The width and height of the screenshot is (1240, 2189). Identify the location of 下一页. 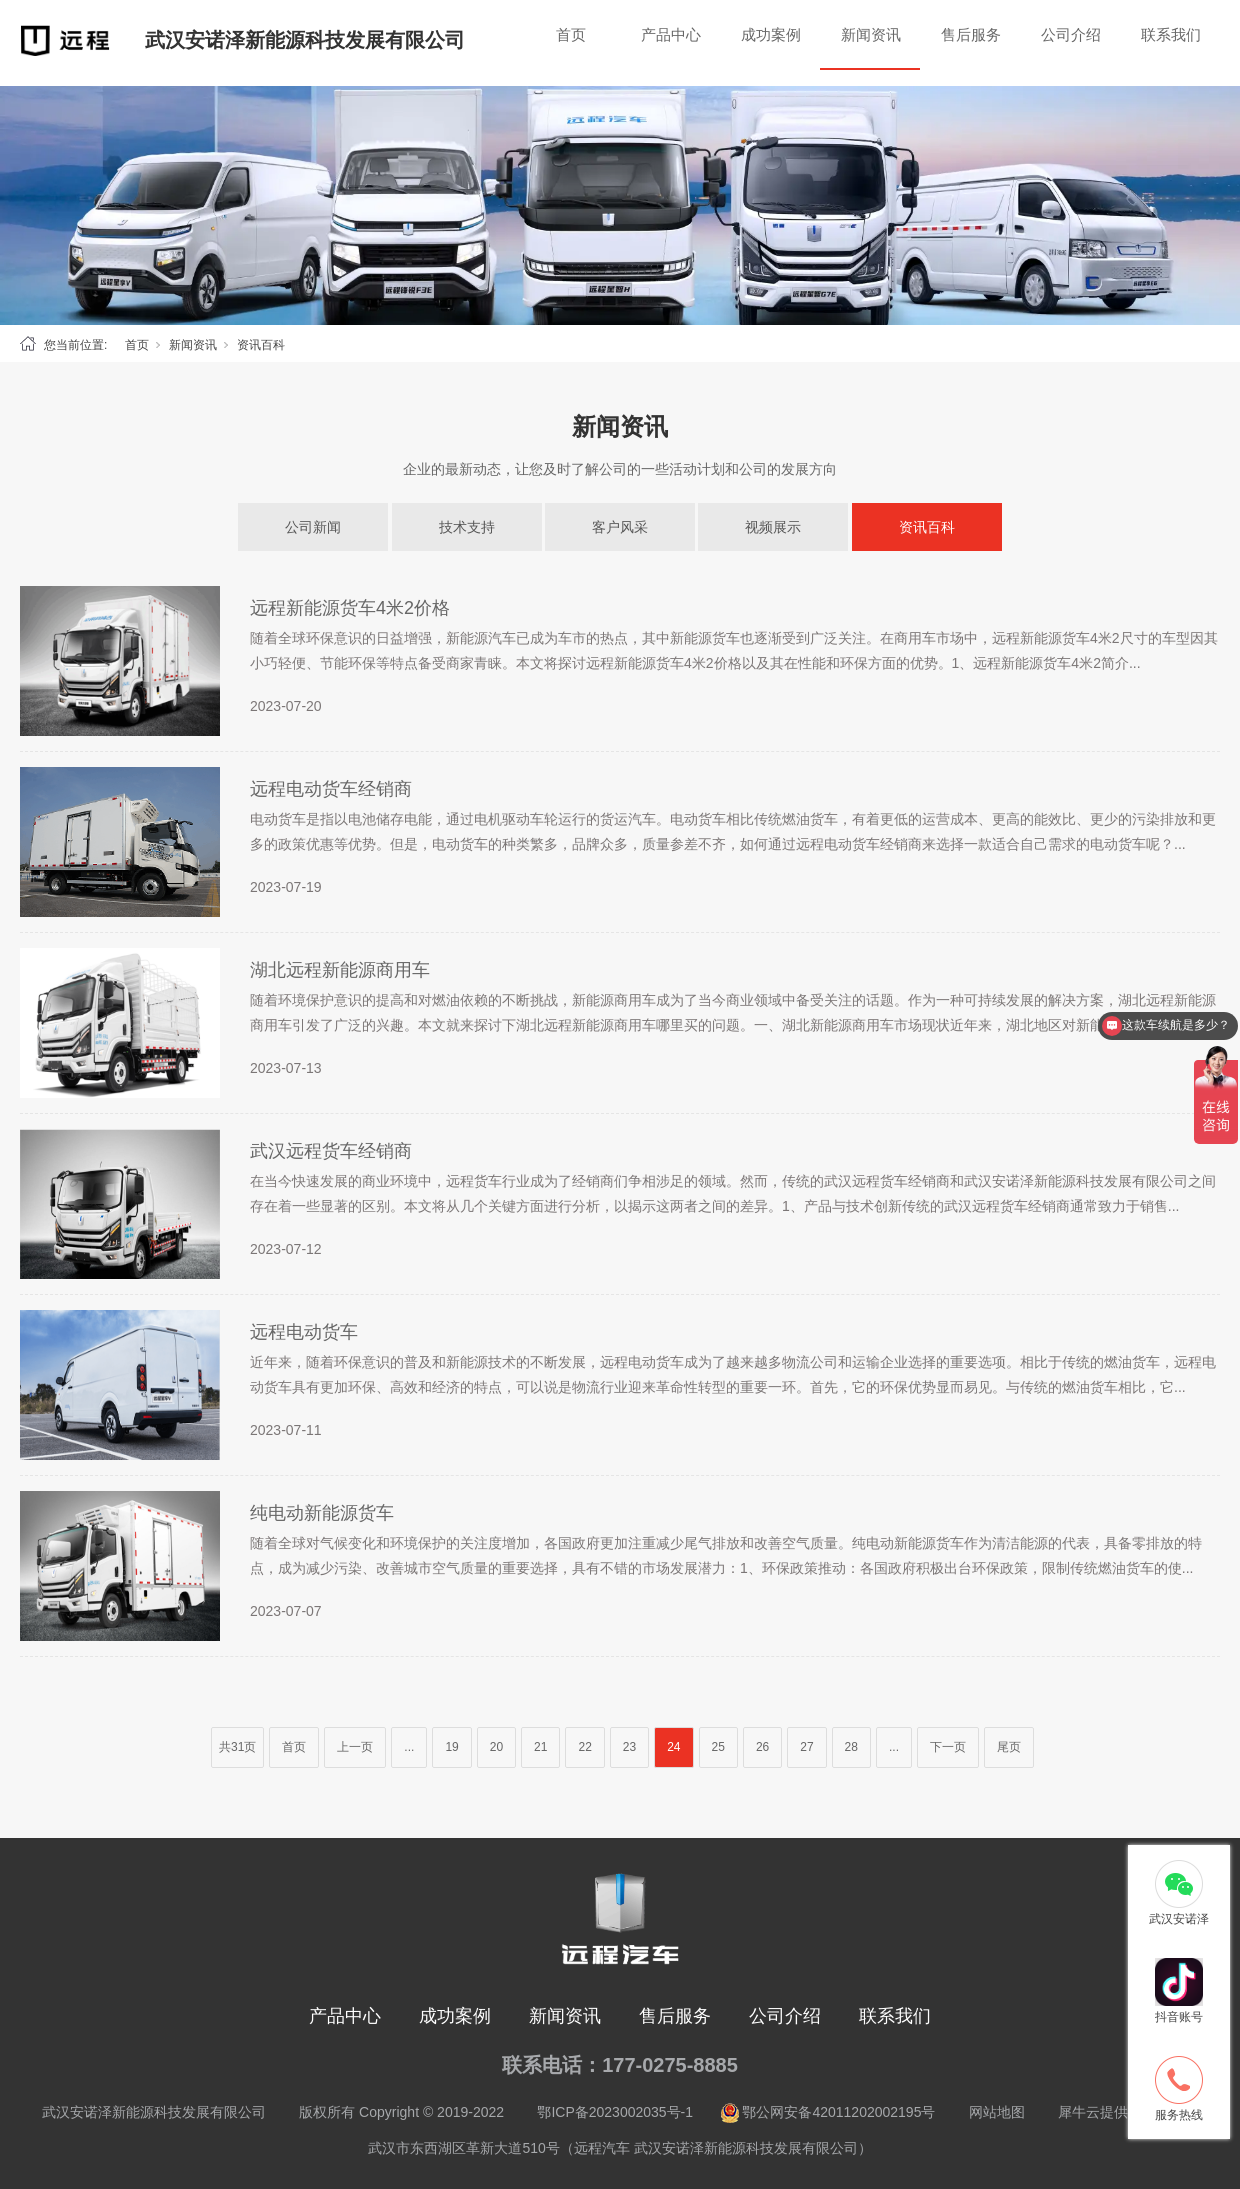
(948, 1747).